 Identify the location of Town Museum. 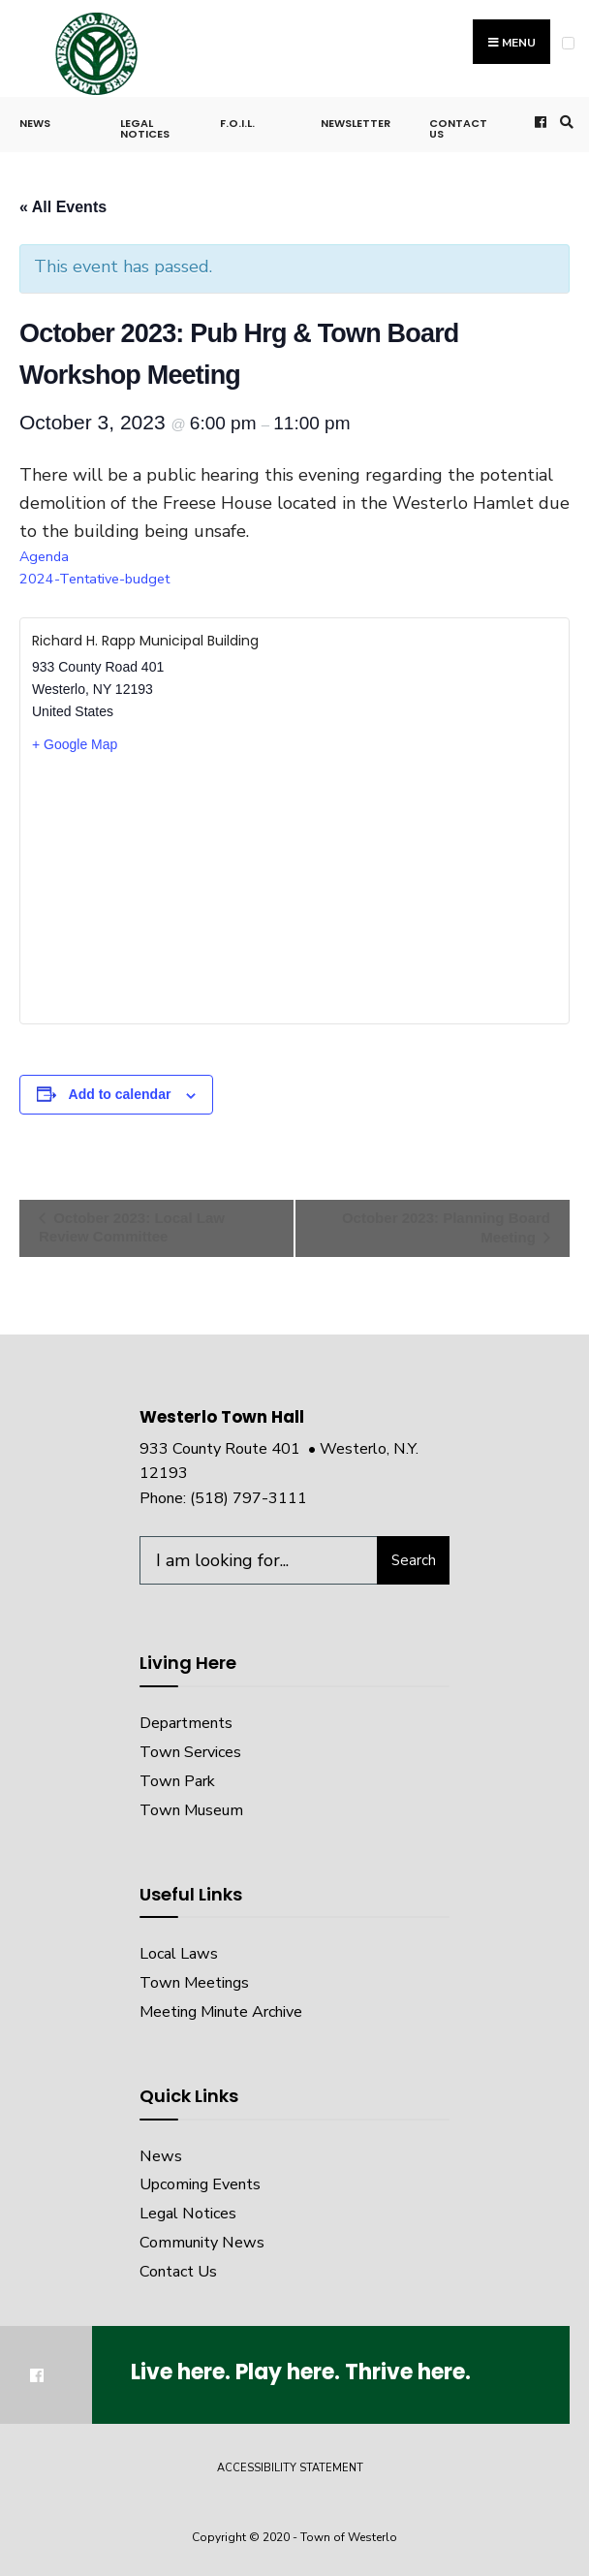
(191, 1810).